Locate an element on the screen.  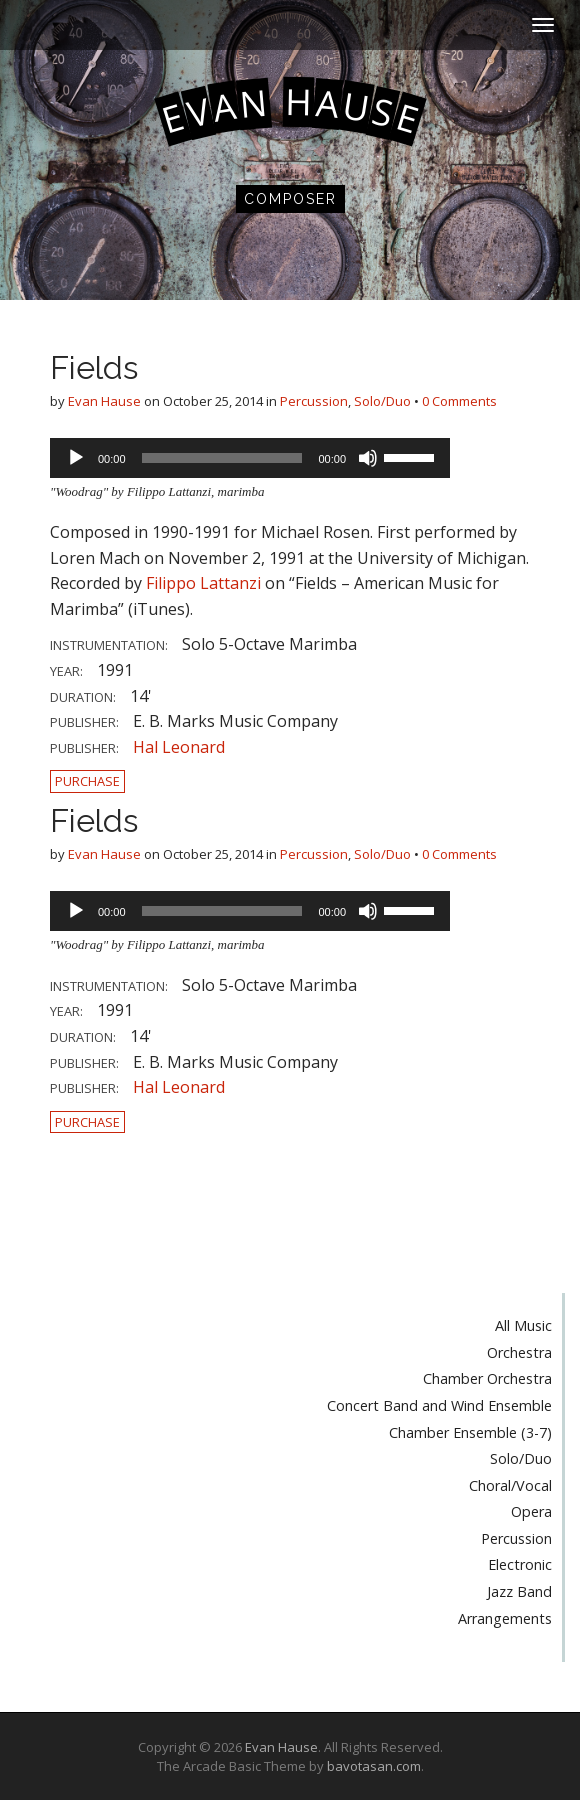
Chamber Orchestra is located at coordinates (487, 1378).